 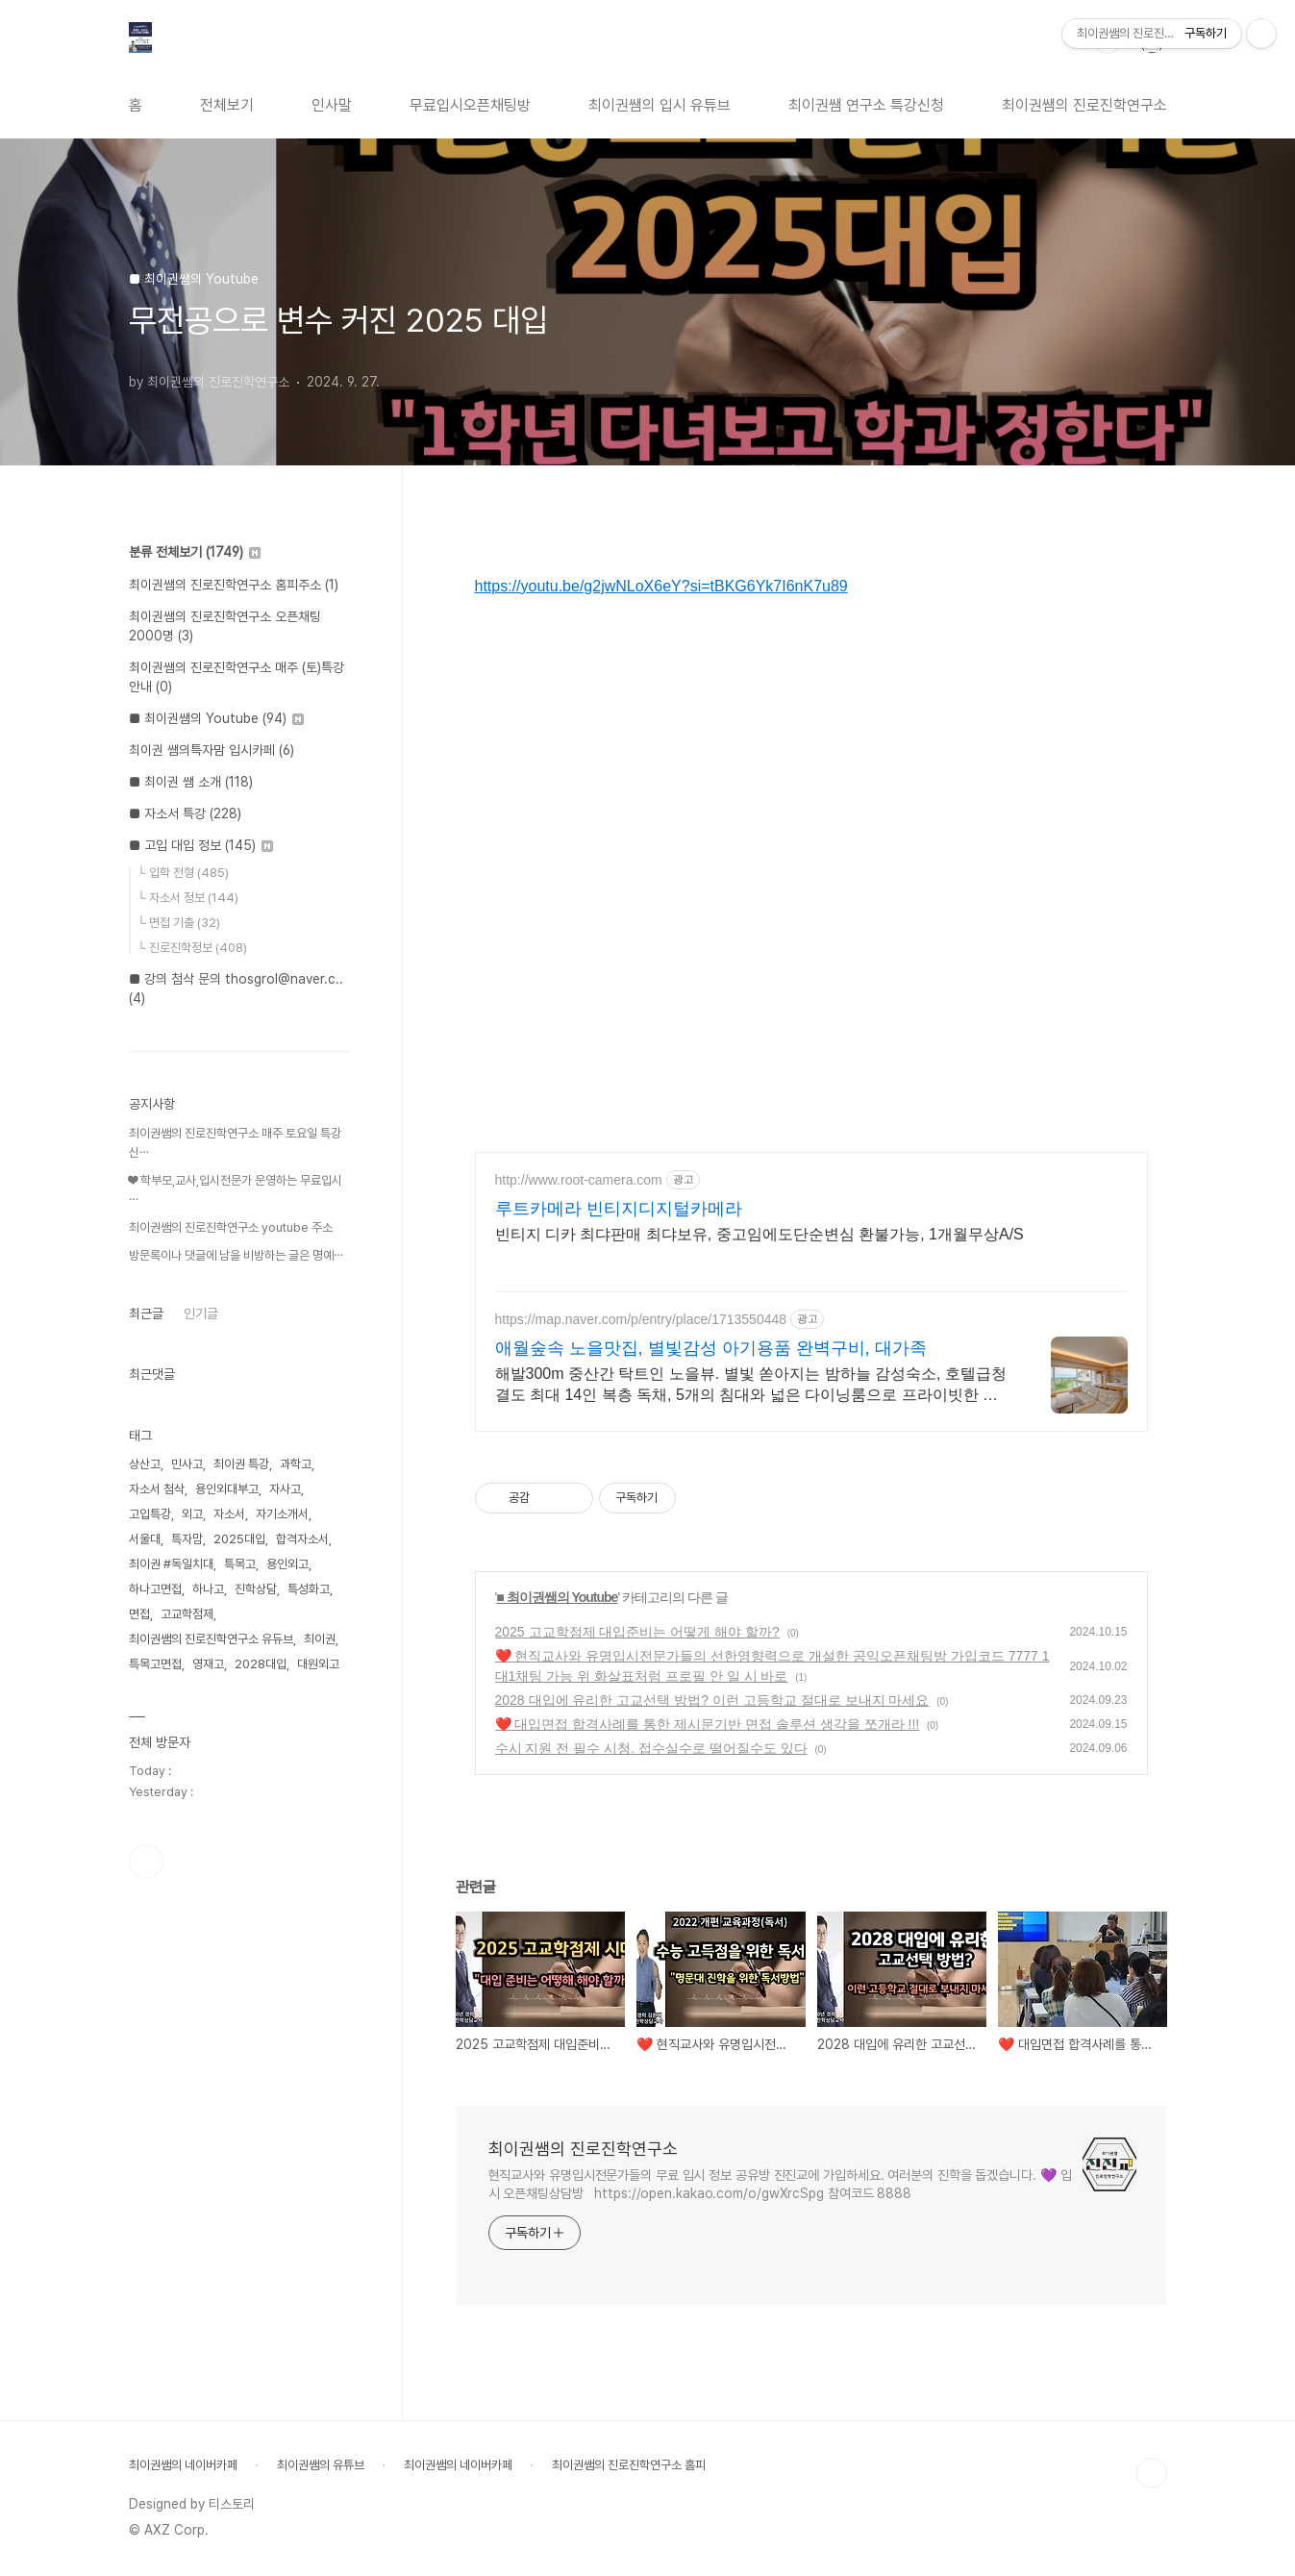 What do you see at coordinates (240, 1564) in the screenshot?
I see `특목고` at bounding box center [240, 1564].